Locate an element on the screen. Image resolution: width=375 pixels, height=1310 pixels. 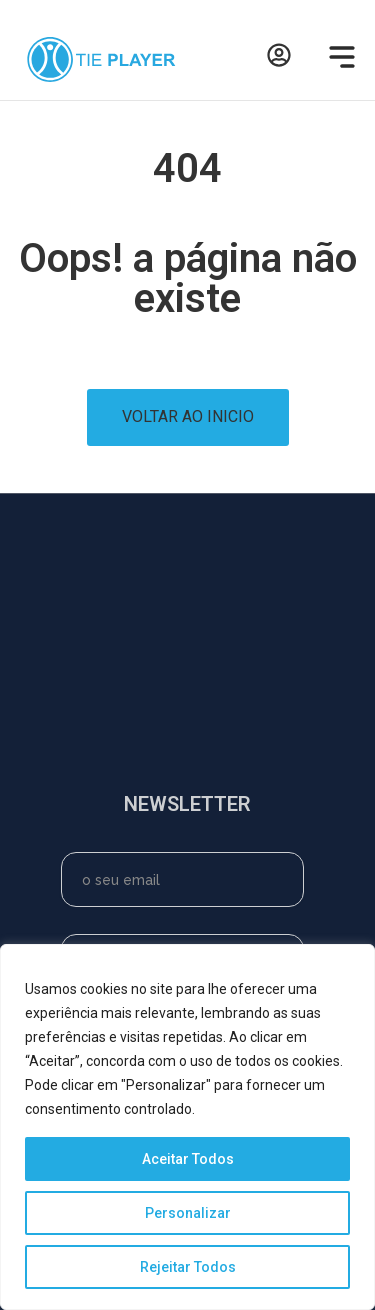
Personalizar is located at coordinates (188, 1213).